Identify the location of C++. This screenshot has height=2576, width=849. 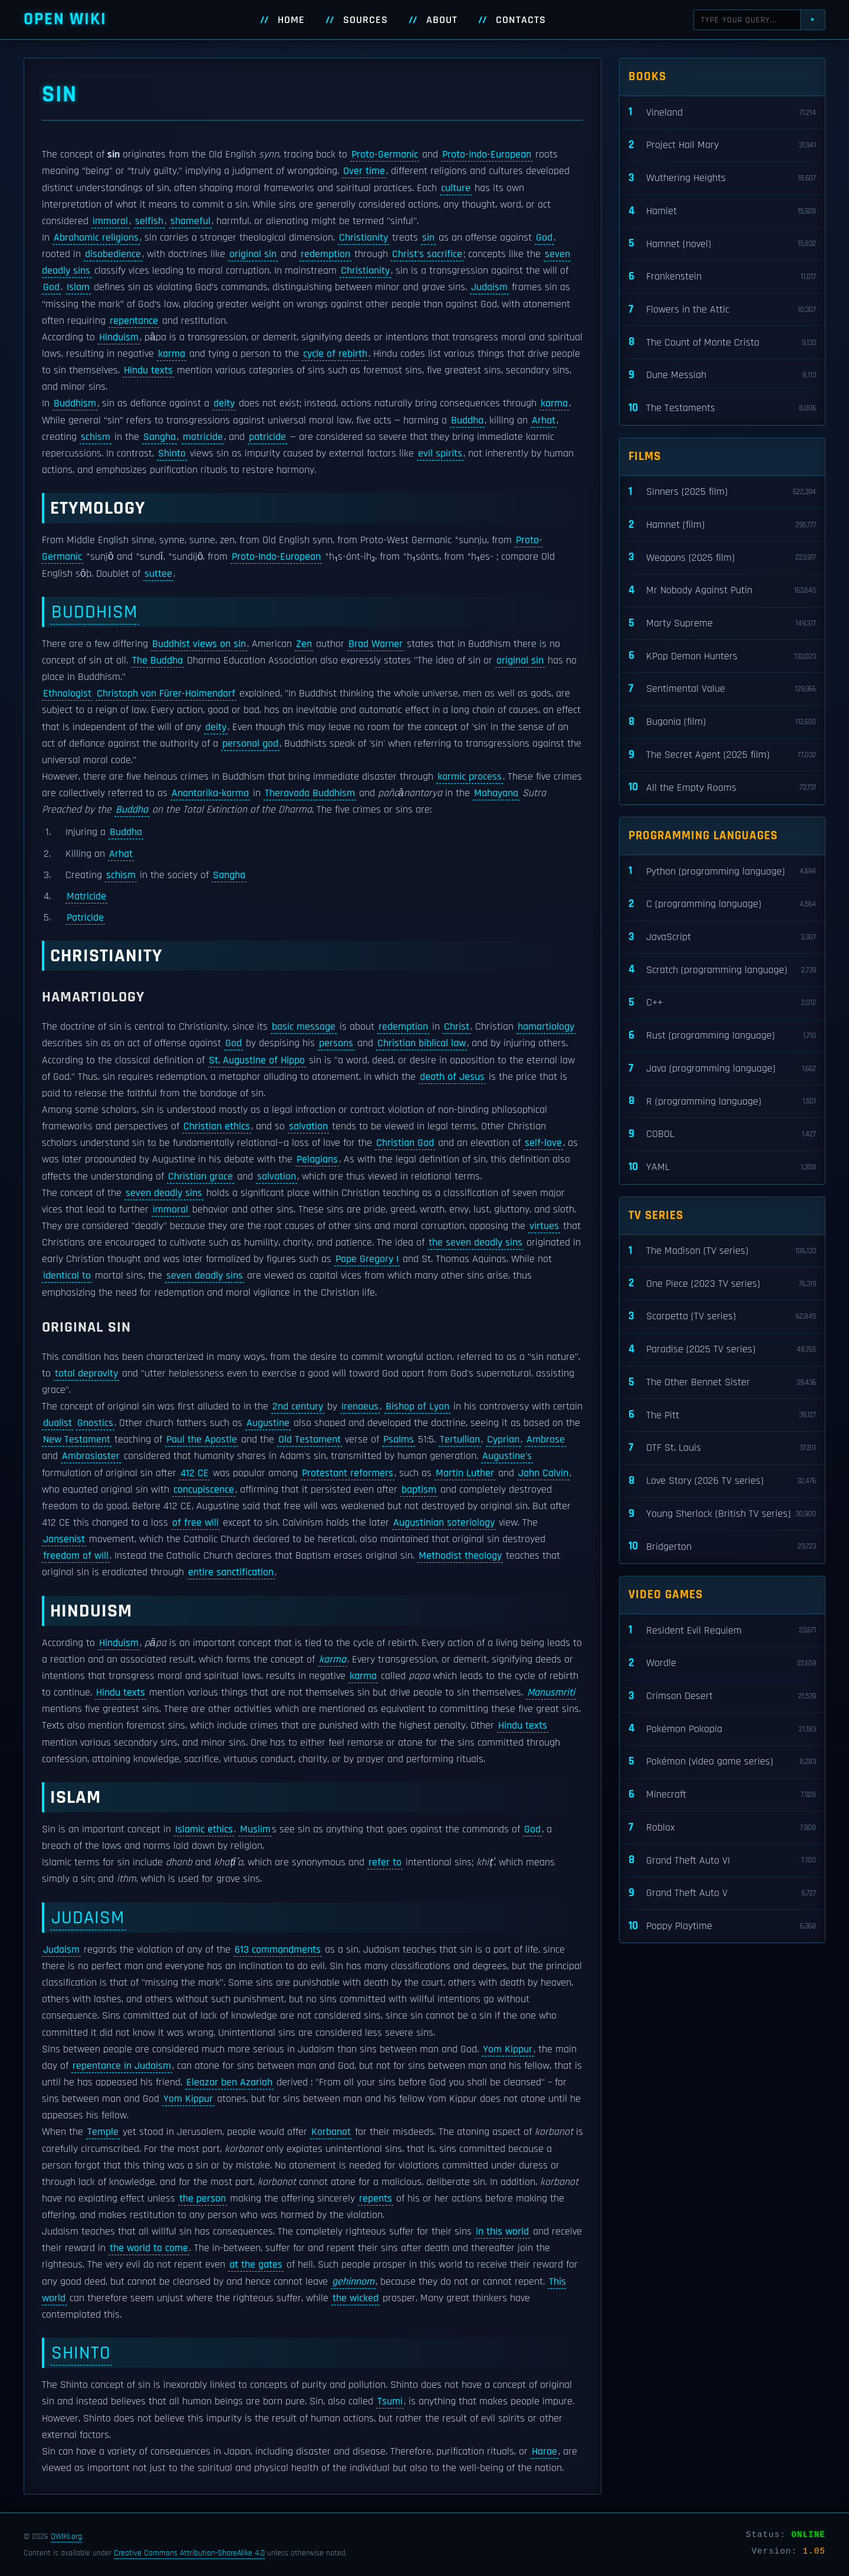
(722, 1003).